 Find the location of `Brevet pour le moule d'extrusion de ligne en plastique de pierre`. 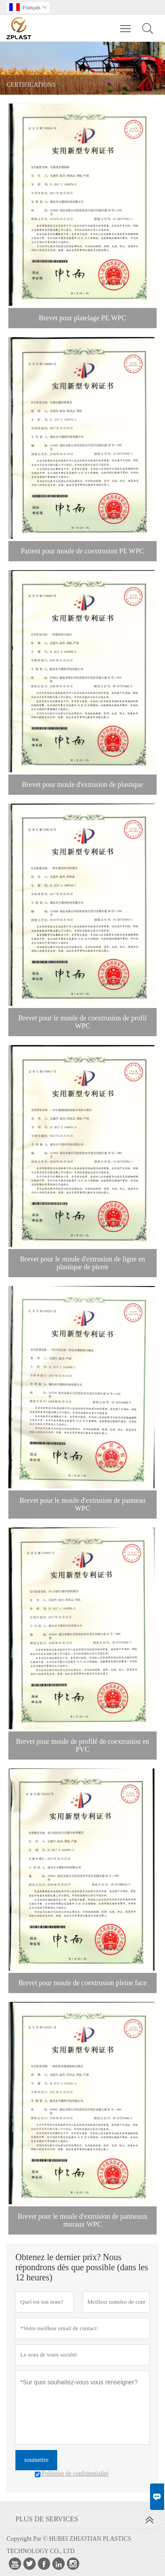

Brevet pour le moule d'extrusion de ligne en plastique de pierre is located at coordinates (82, 1263).